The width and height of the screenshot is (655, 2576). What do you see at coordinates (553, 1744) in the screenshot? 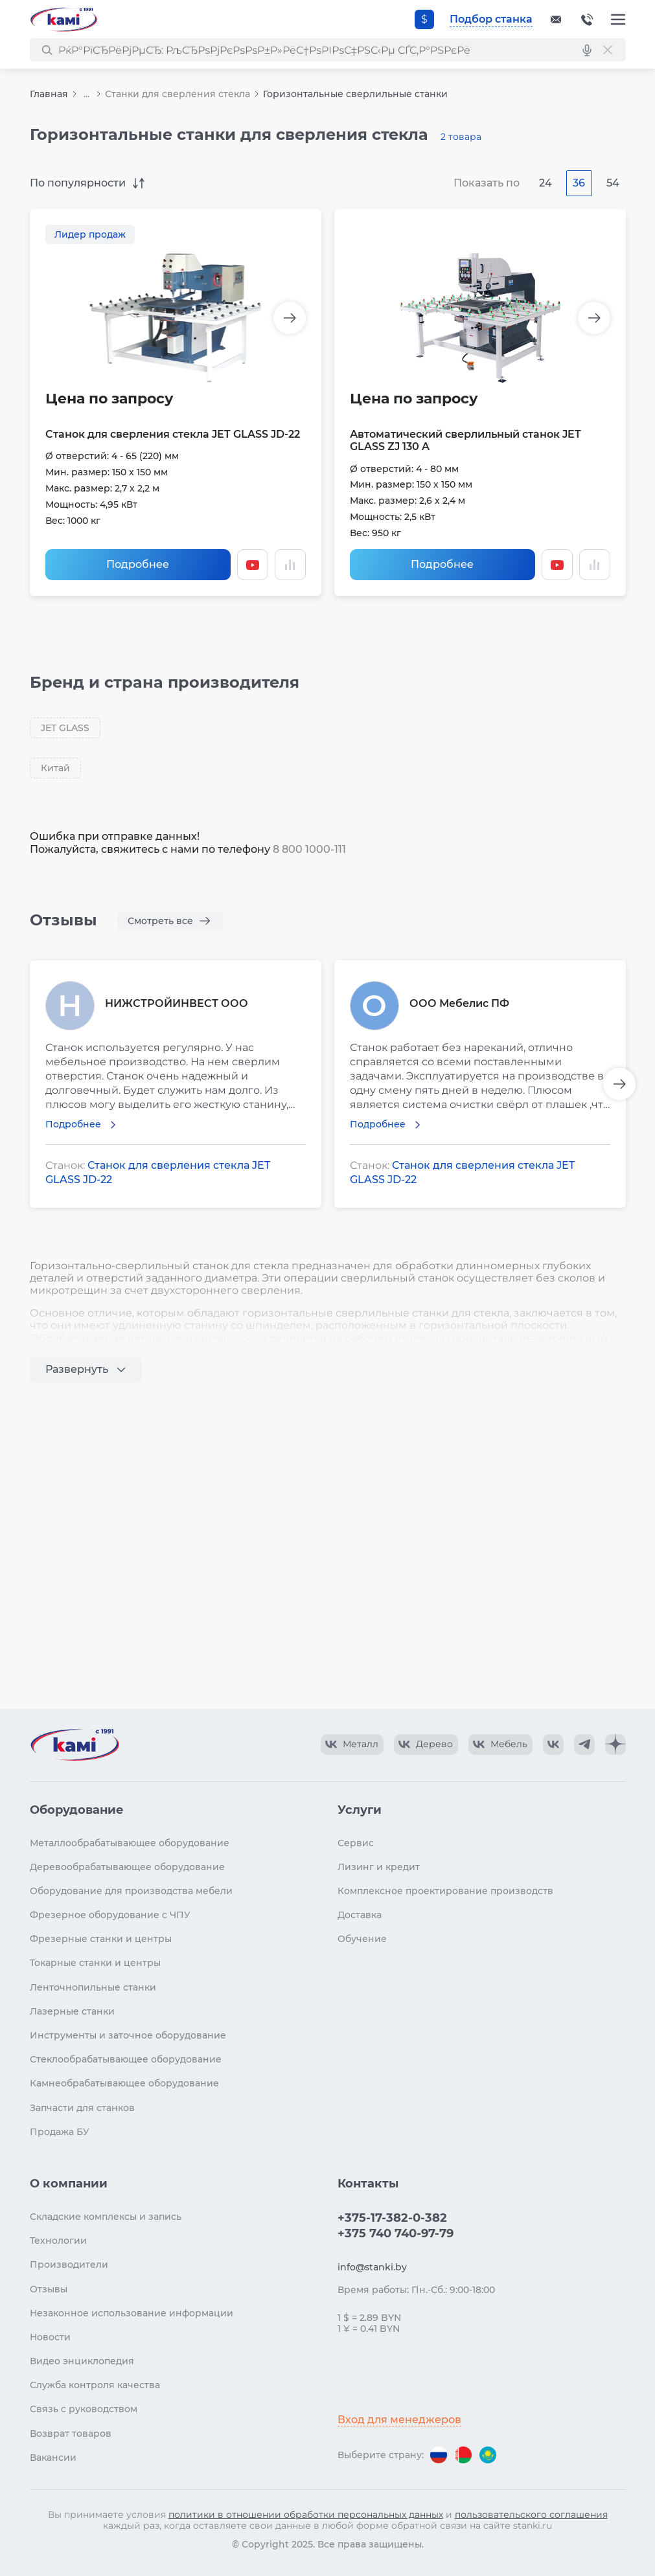
I see `[КАМИ VK]` at bounding box center [553, 1744].